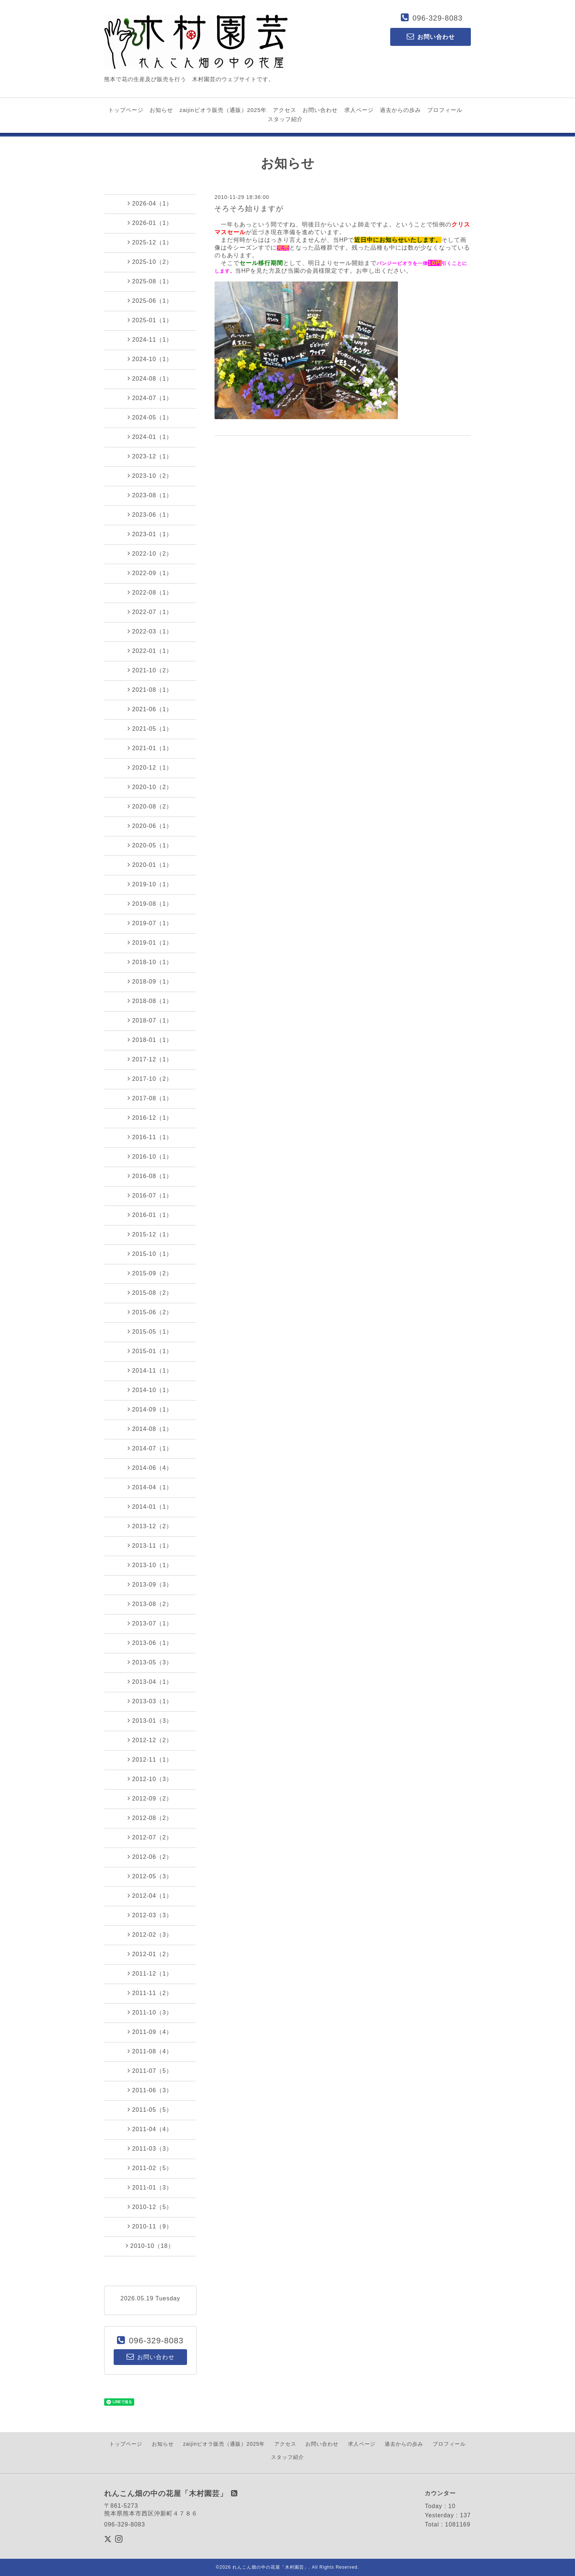 This screenshot has width=575, height=2576. Describe the element at coordinates (150, 1642) in the screenshot. I see `2013-06（1）` at that location.